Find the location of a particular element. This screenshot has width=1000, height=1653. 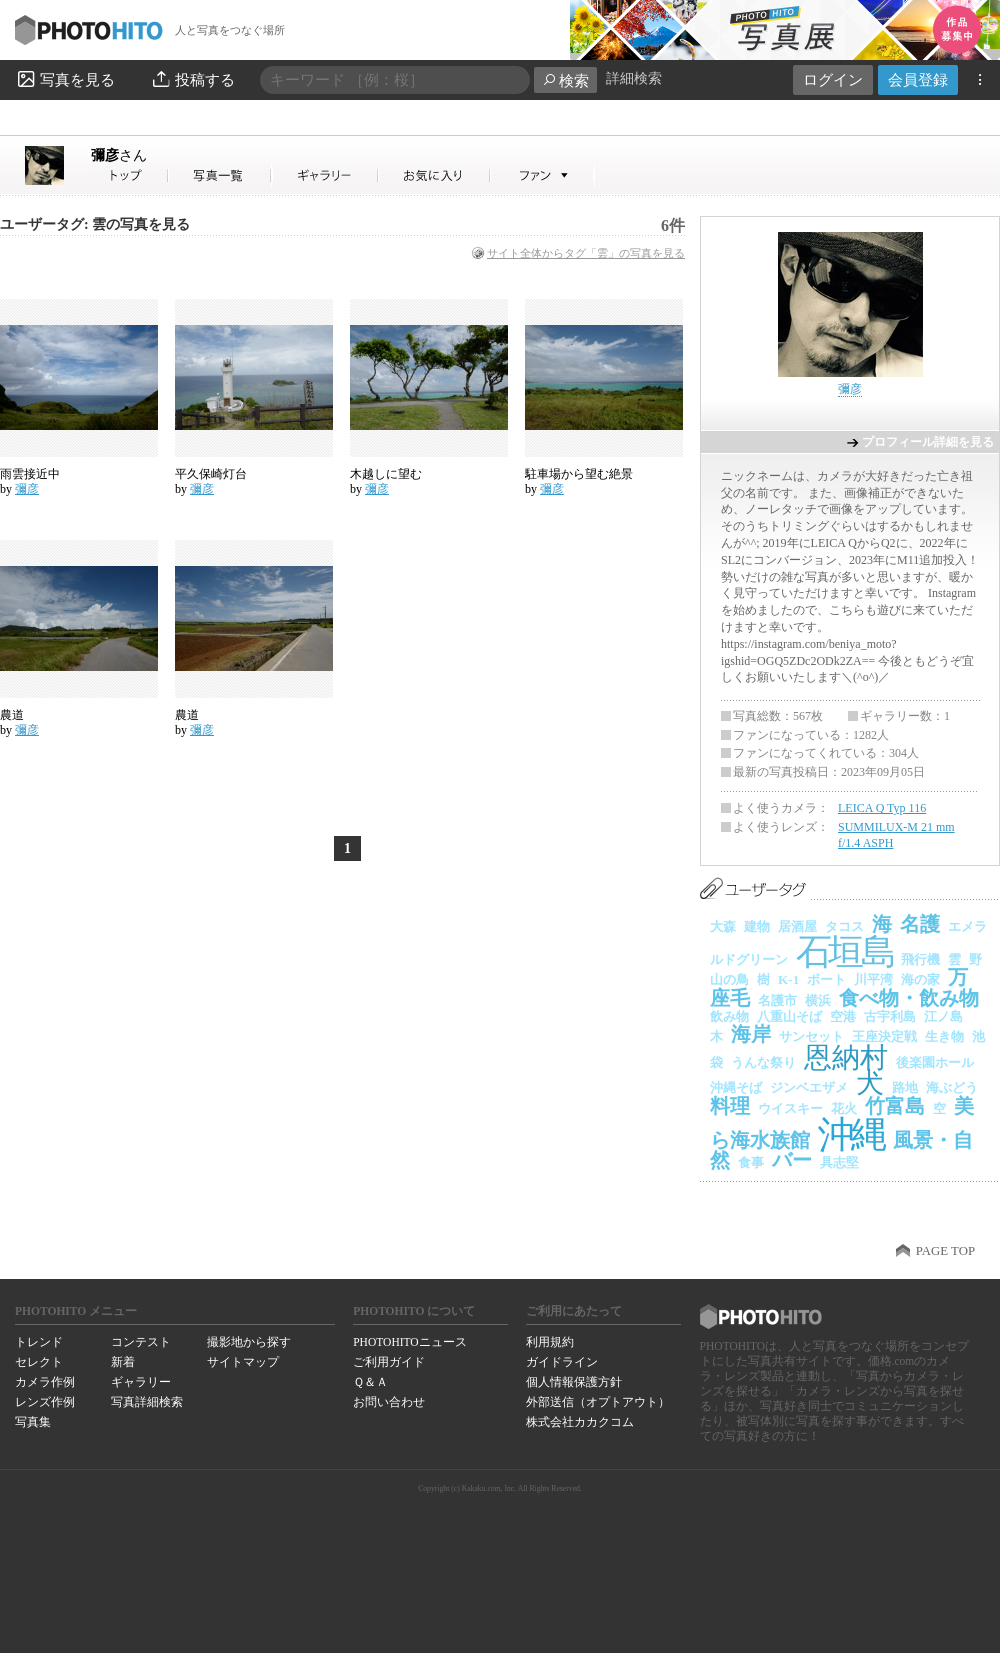

空港 is located at coordinates (843, 1016).